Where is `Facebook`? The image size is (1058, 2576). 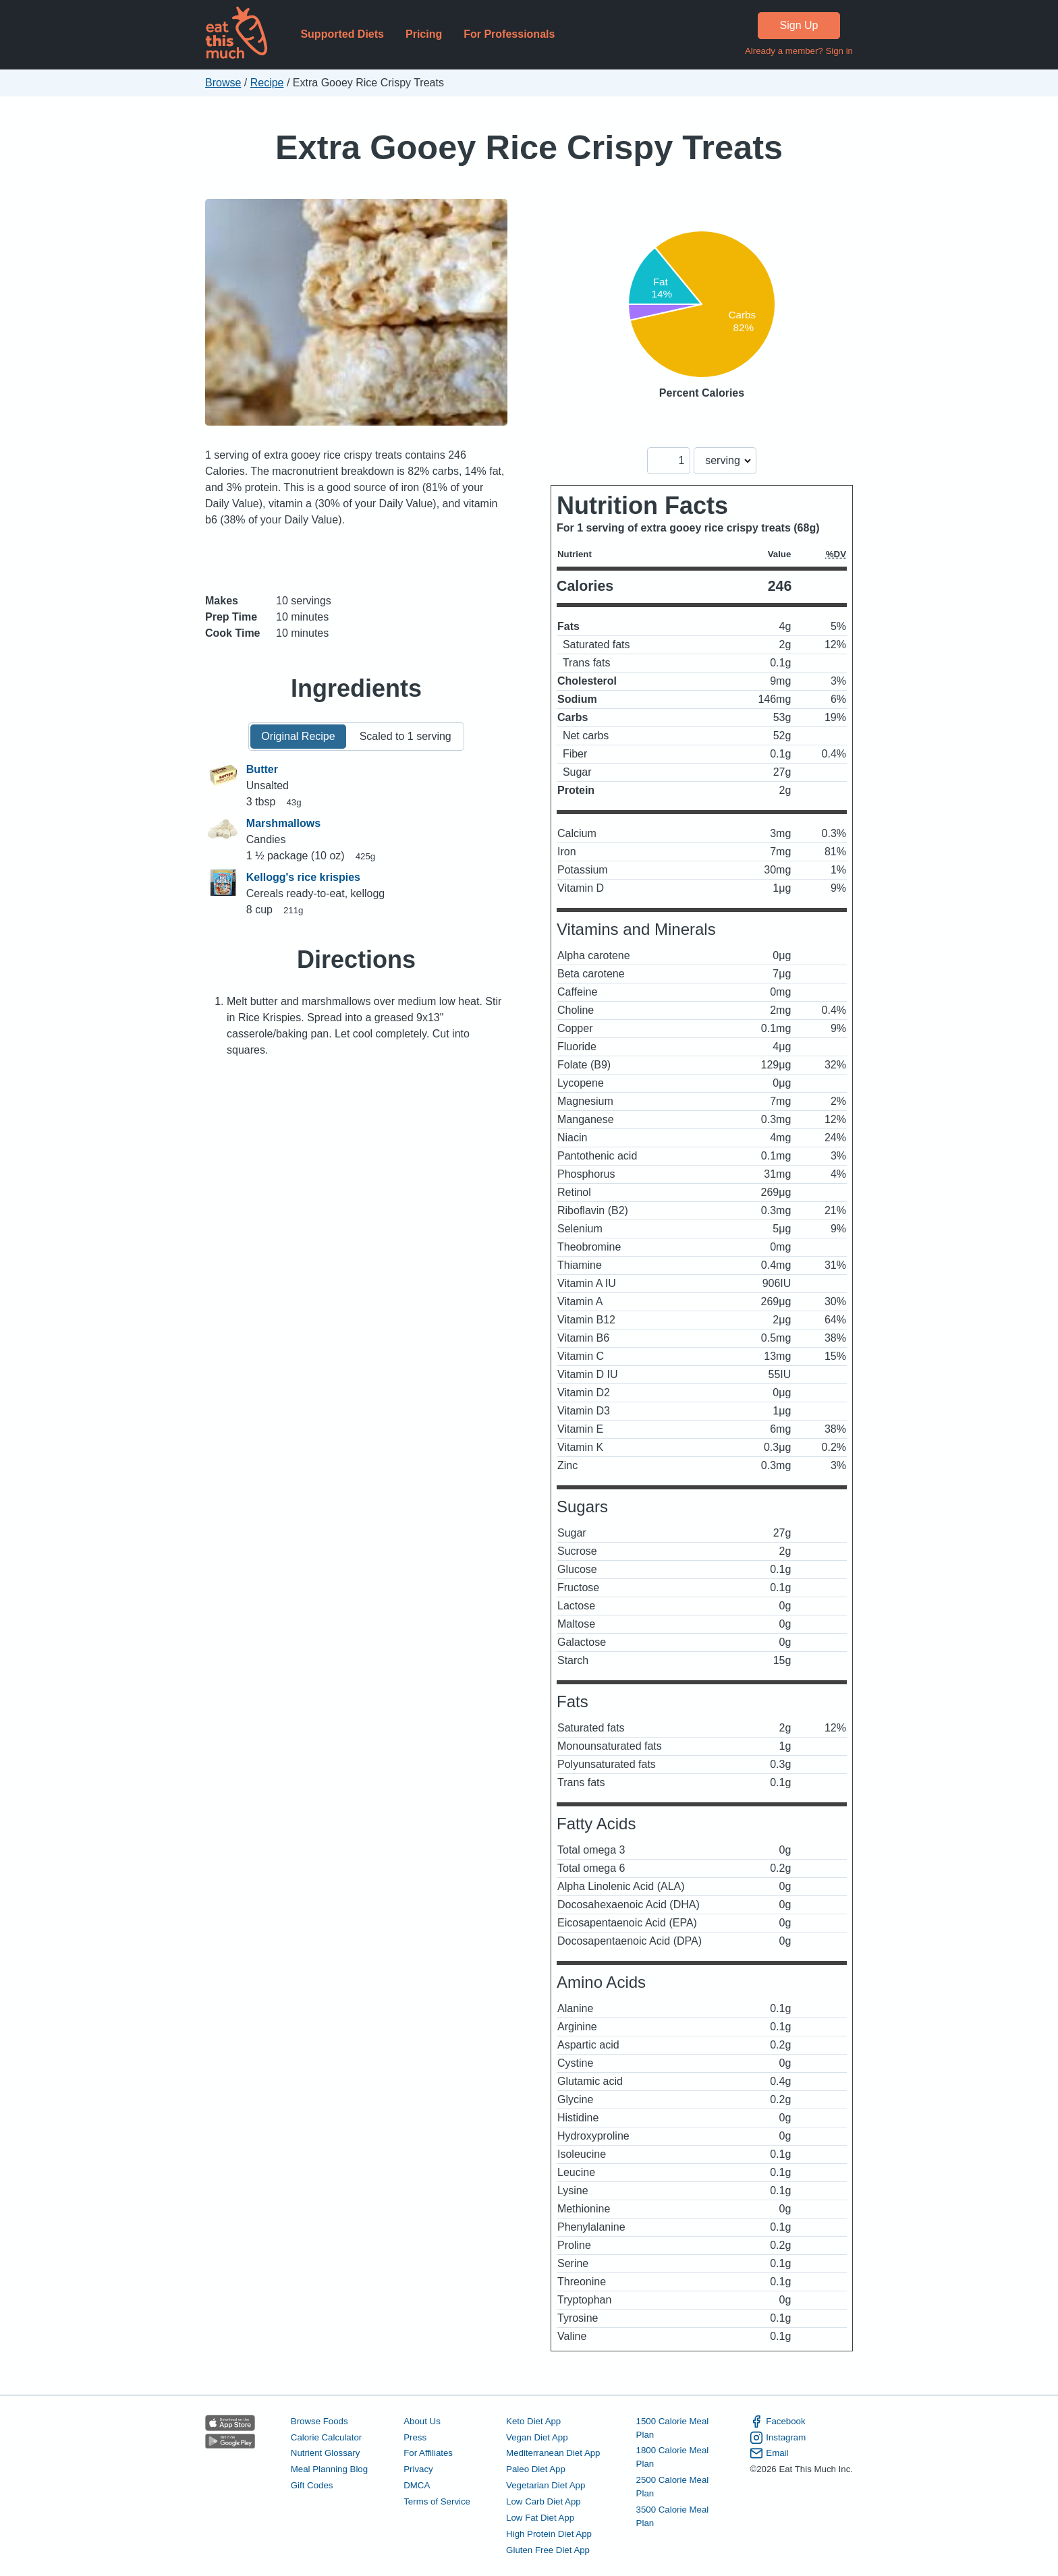
Facebook is located at coordinates (777, 2421).